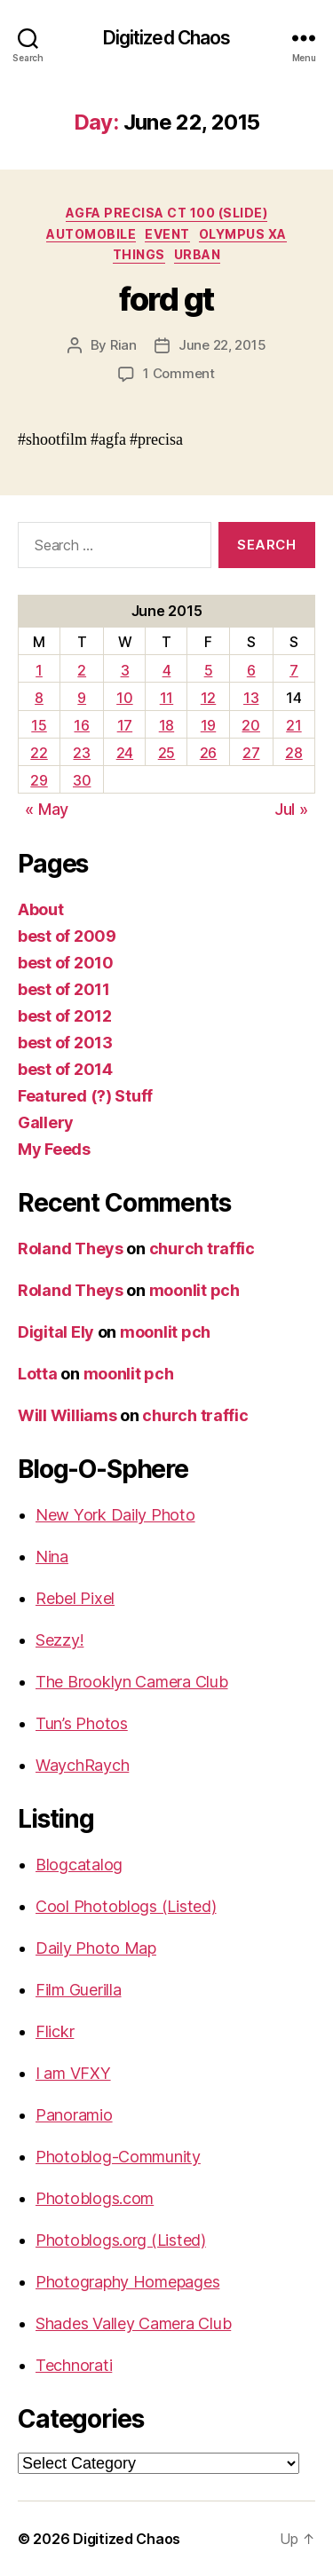  Describe the element at coordinates (39, 698) in the screenshot. I see `8 [Posts published on June 8, 2015]` at that location.